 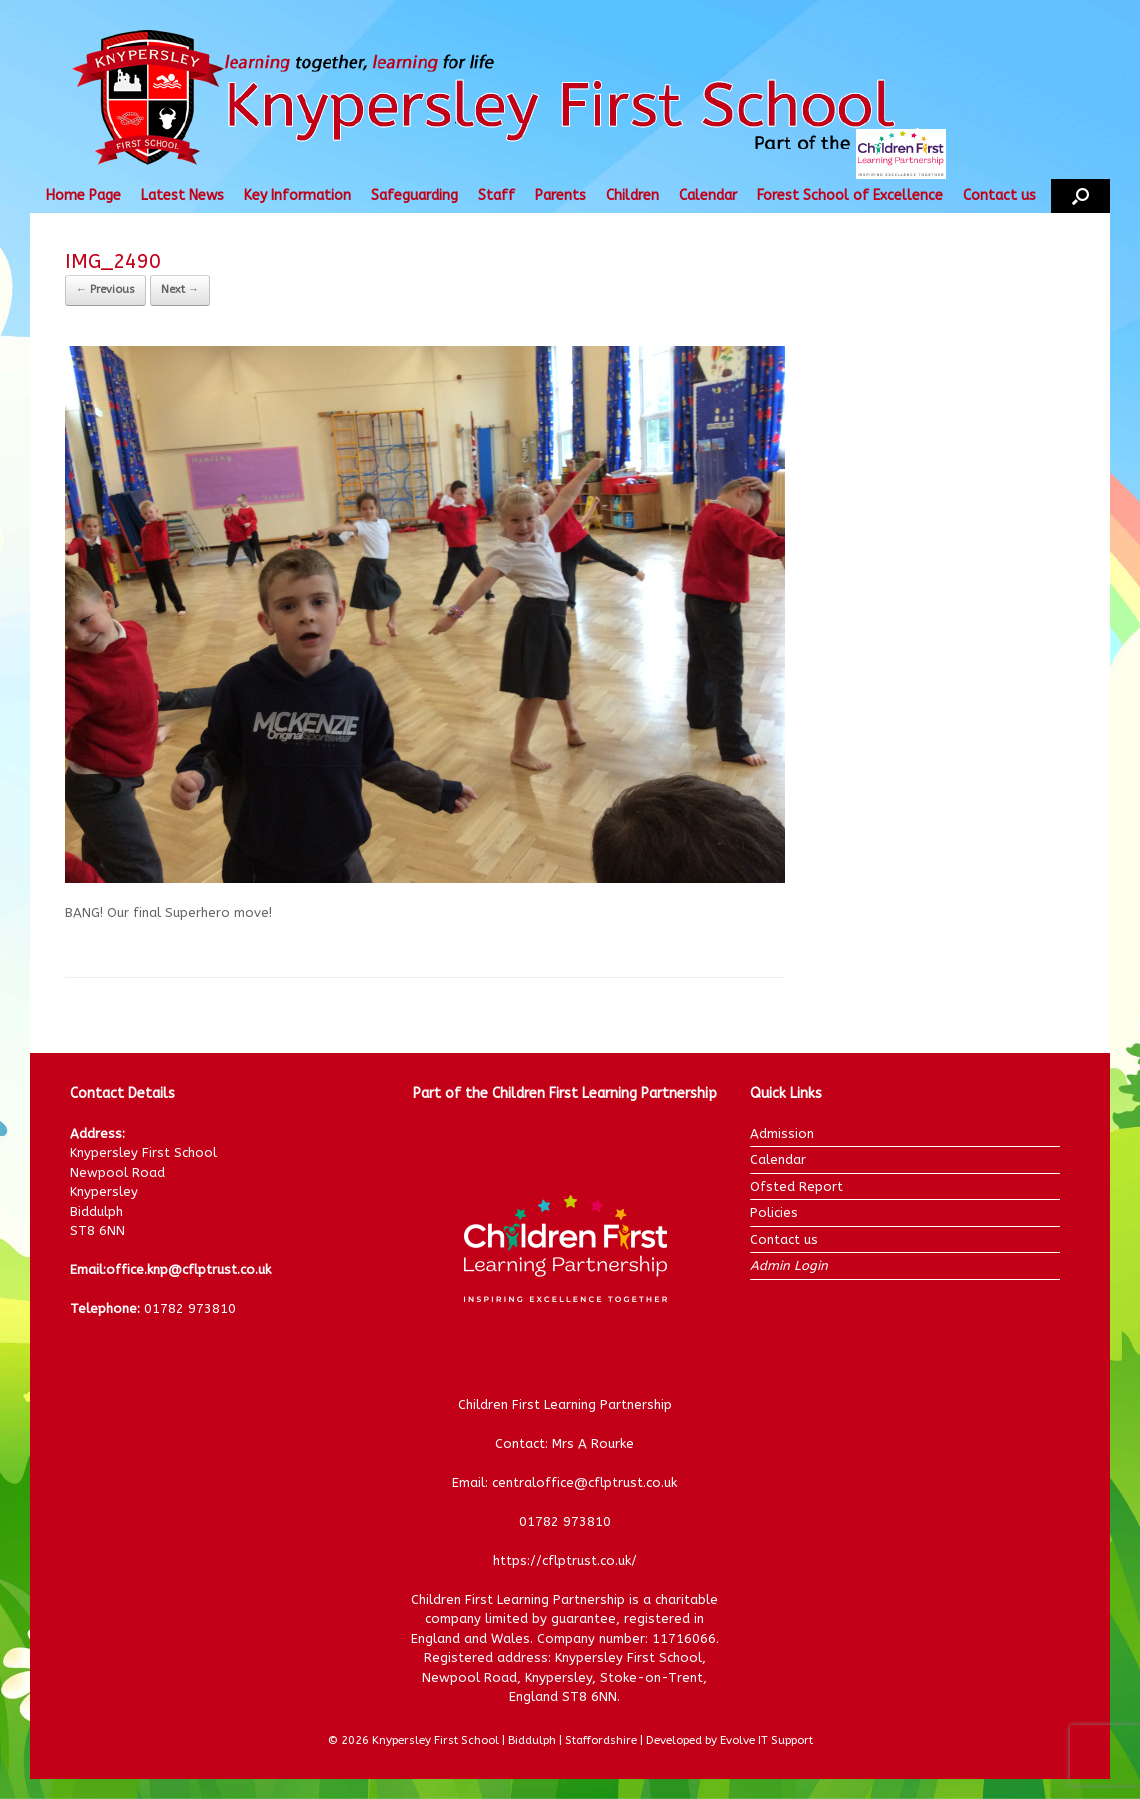 I want to click on Key Information, so click(x=297, y=195).